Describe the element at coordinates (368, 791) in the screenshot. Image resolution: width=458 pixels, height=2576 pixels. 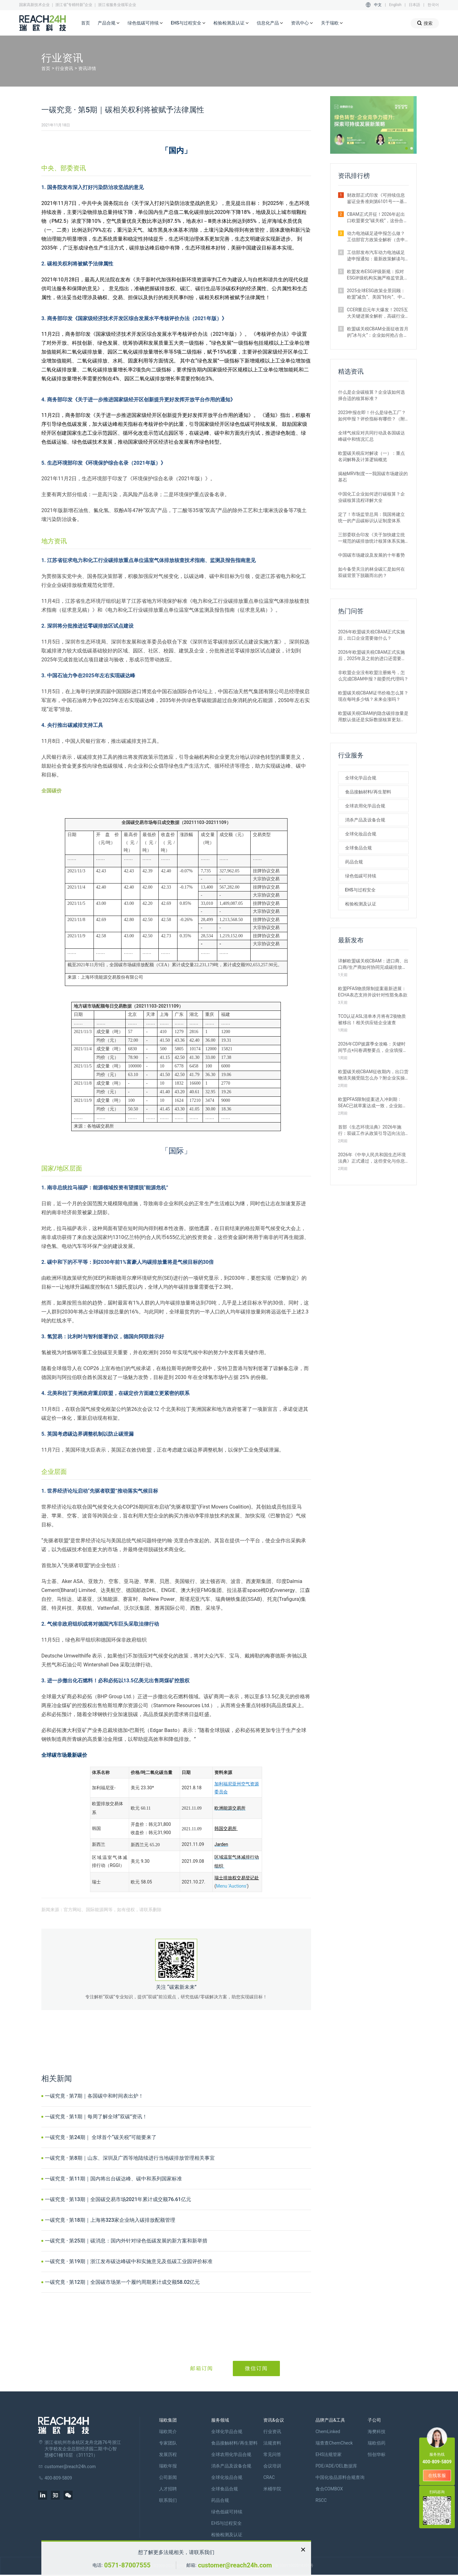
I see `食品接触材料/再生塑料` at that location.